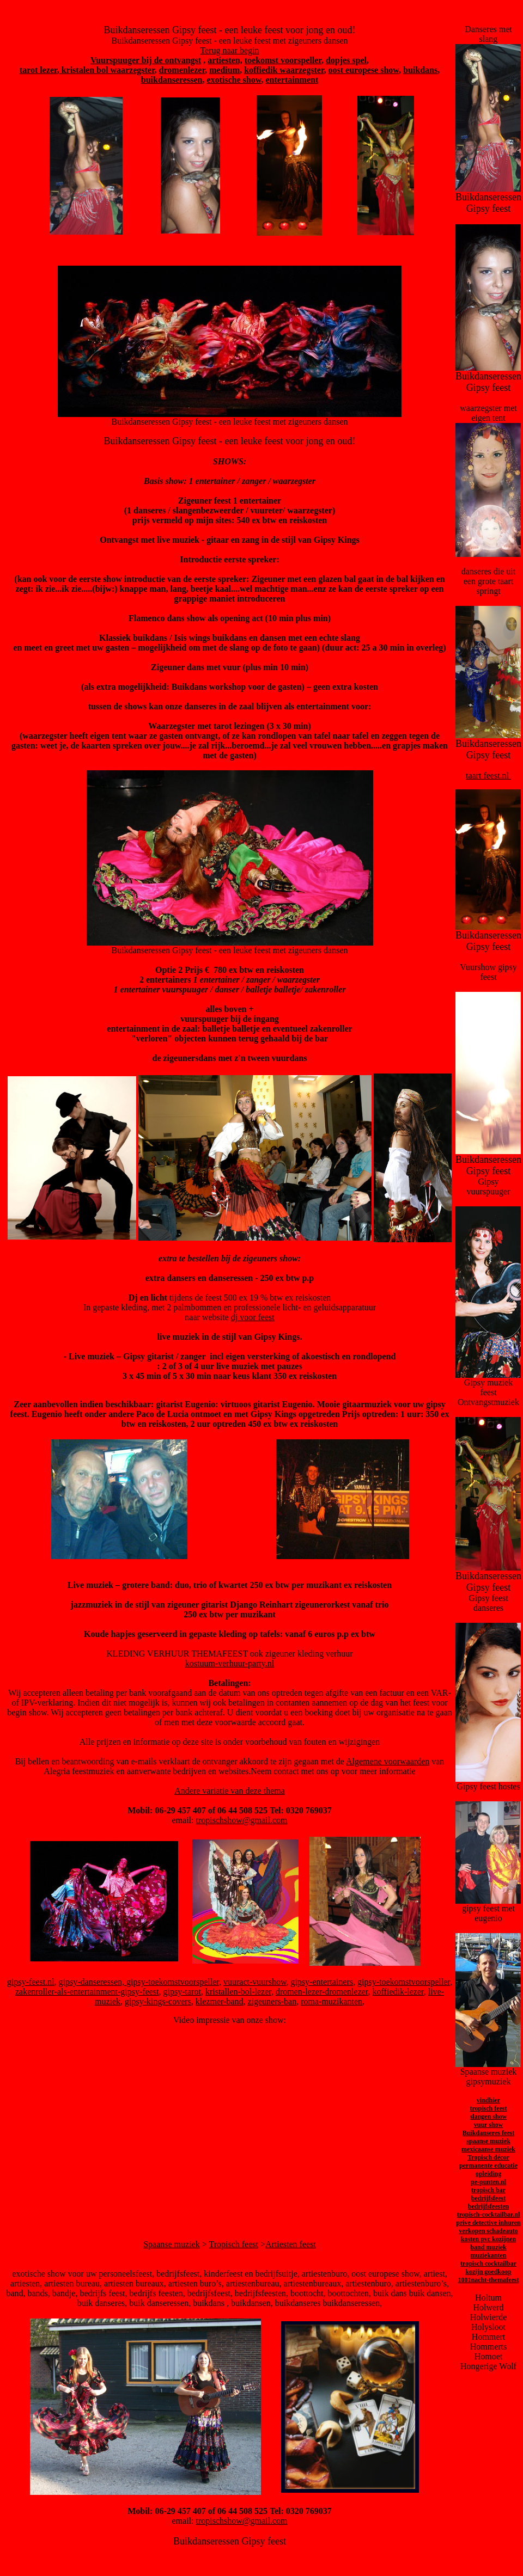 This screenshot has width=523, height=2576. Describe the element at coordinates (488, 2133) in the screenshot. I see `Buikdanseres feest` at that location.